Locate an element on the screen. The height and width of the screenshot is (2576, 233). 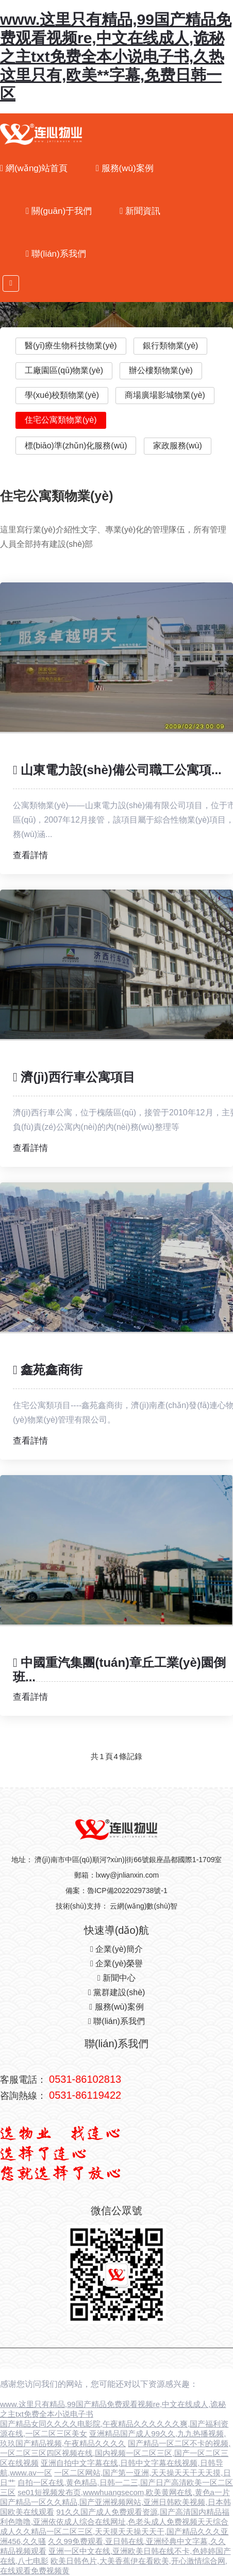
新聞中心 is located at coordinates (116, 1977).